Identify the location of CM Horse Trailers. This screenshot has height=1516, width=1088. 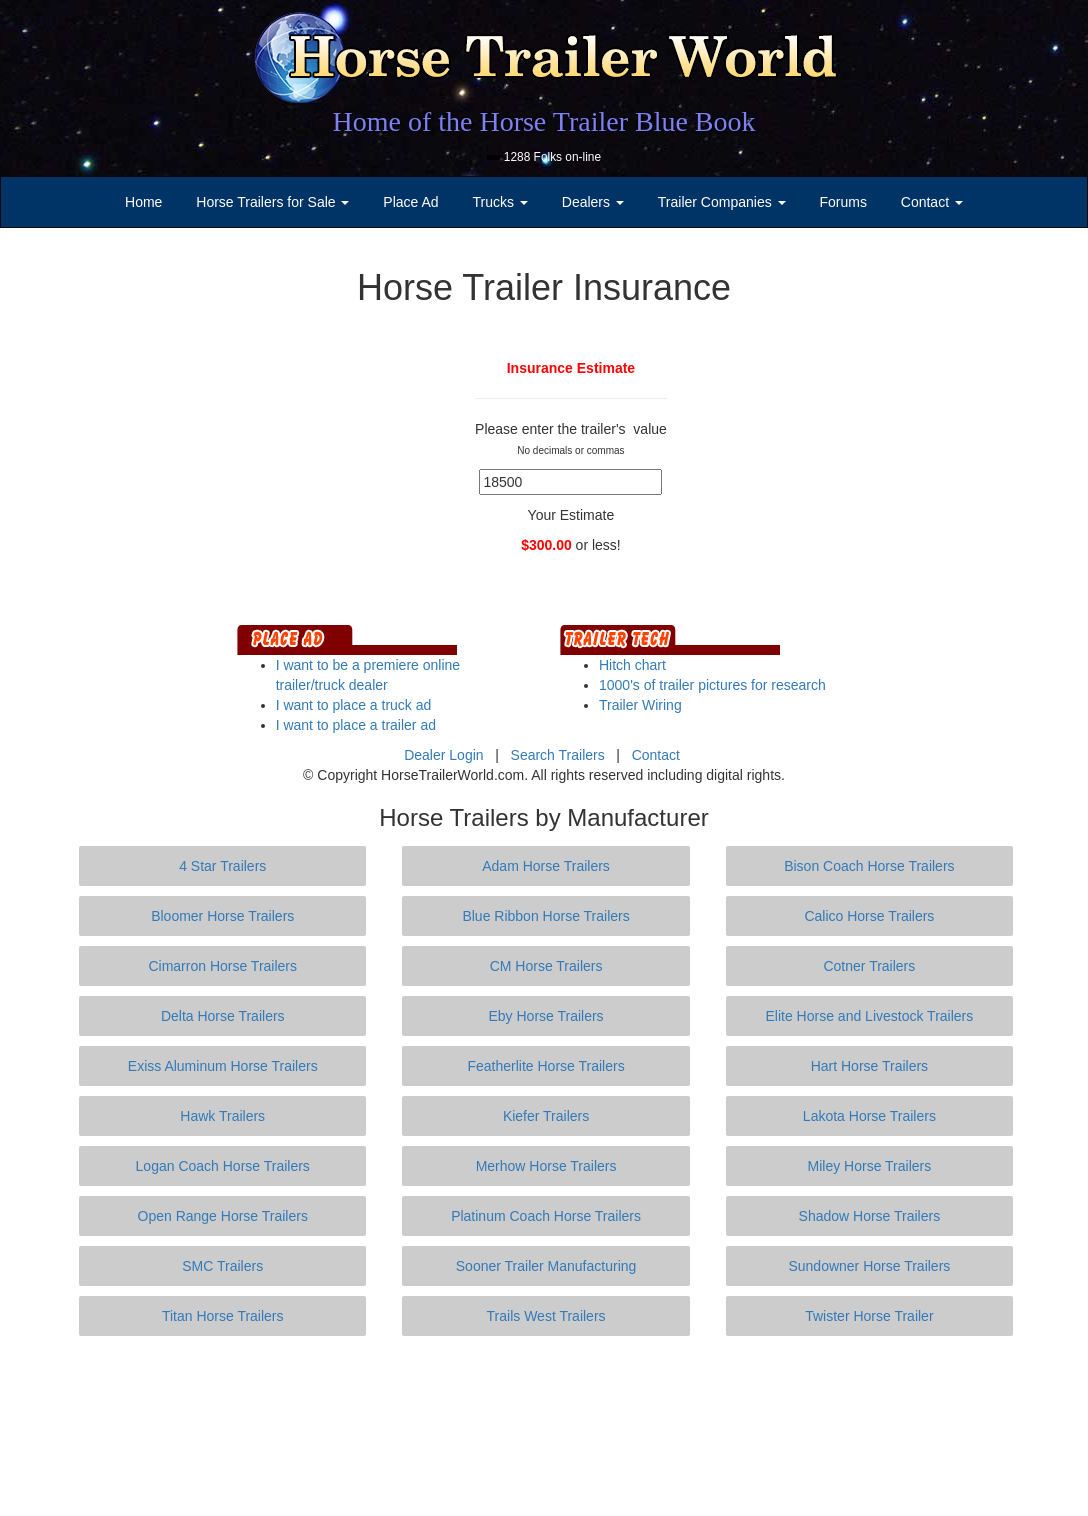
(546, 966).